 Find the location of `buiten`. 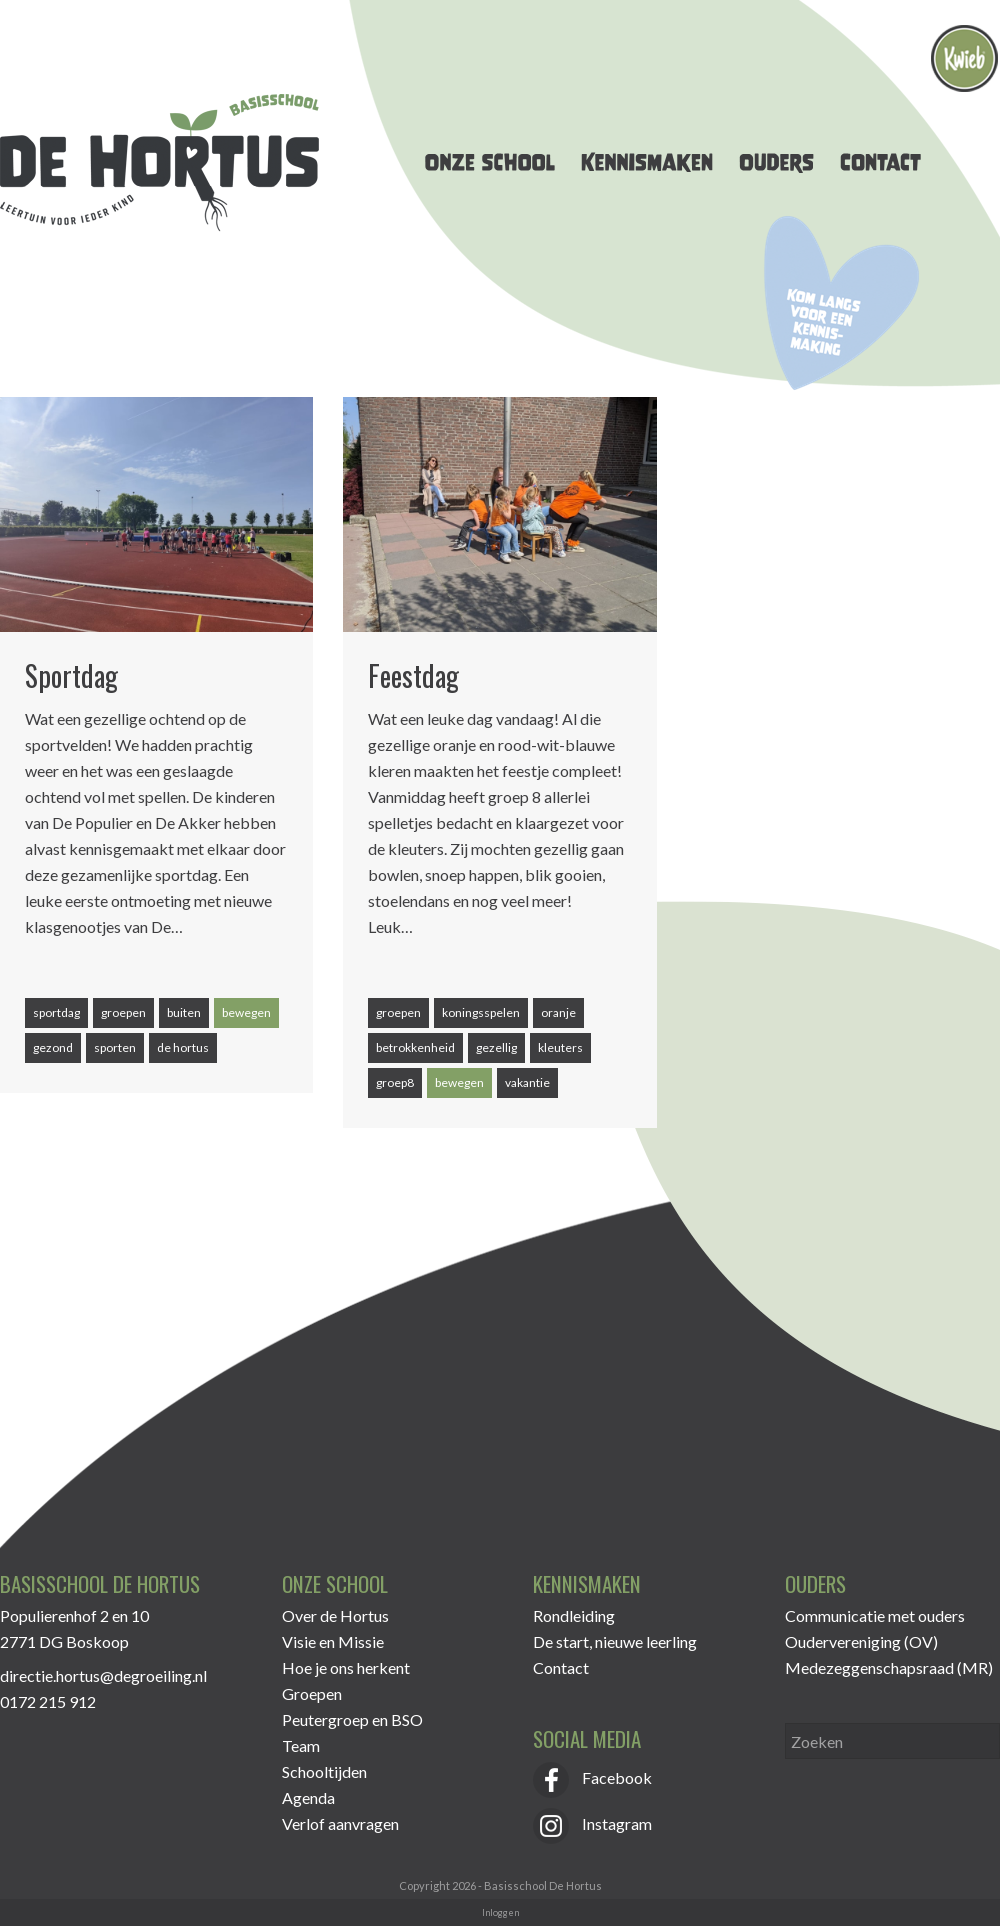

buiten is located at coordinates (184, 1012).